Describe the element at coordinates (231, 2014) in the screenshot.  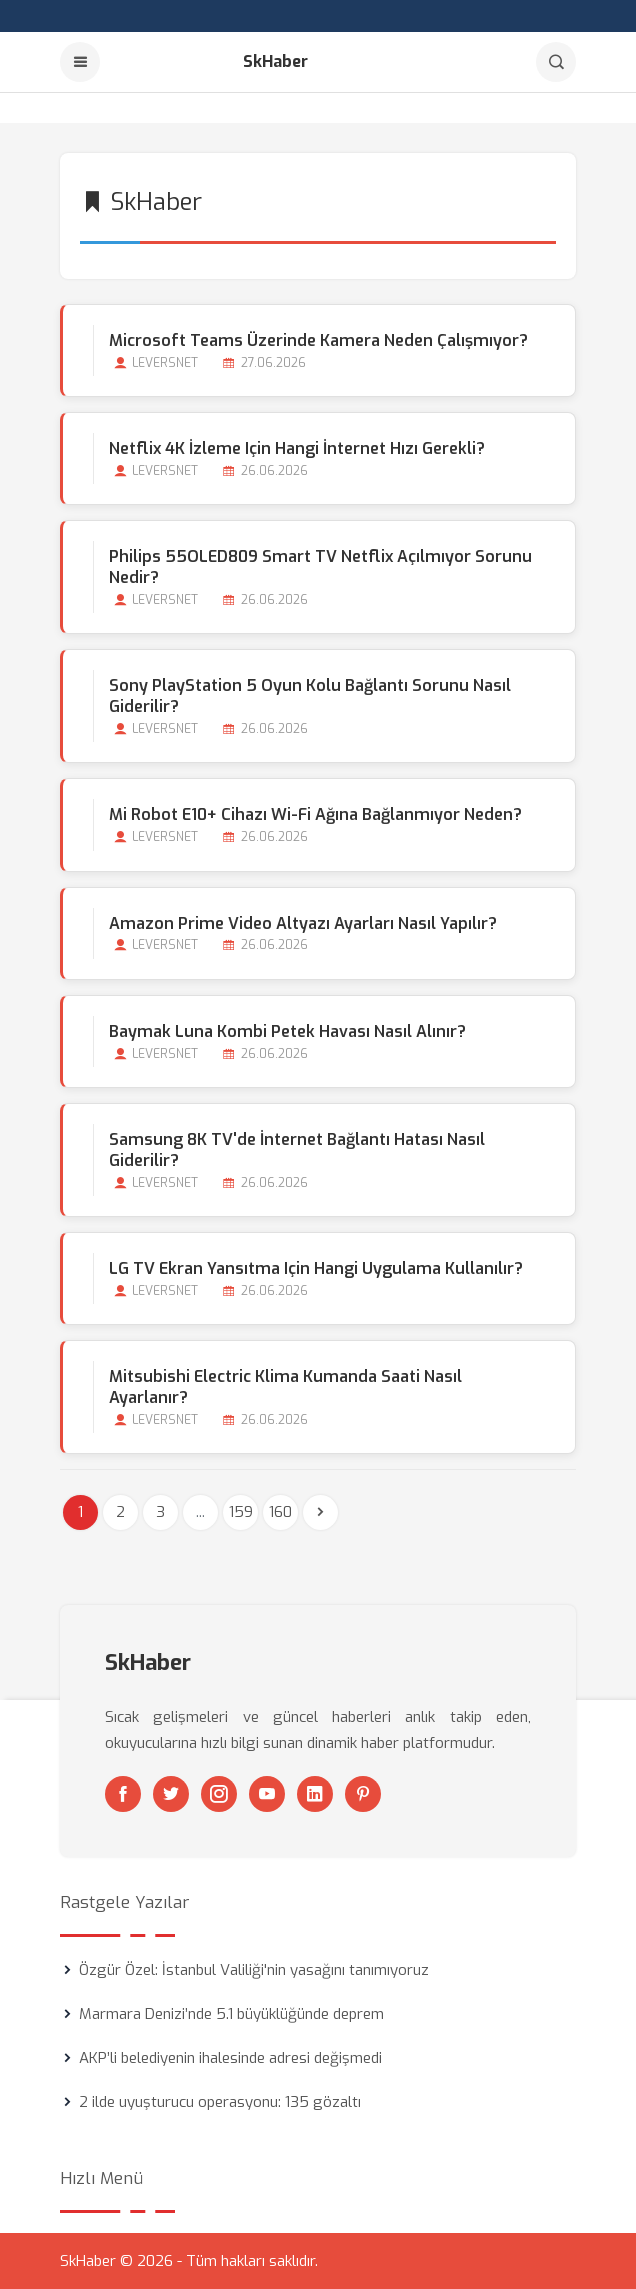
I see `Marmara Denizi’nde 5.1 büyüklüğünde deprem` at that location.